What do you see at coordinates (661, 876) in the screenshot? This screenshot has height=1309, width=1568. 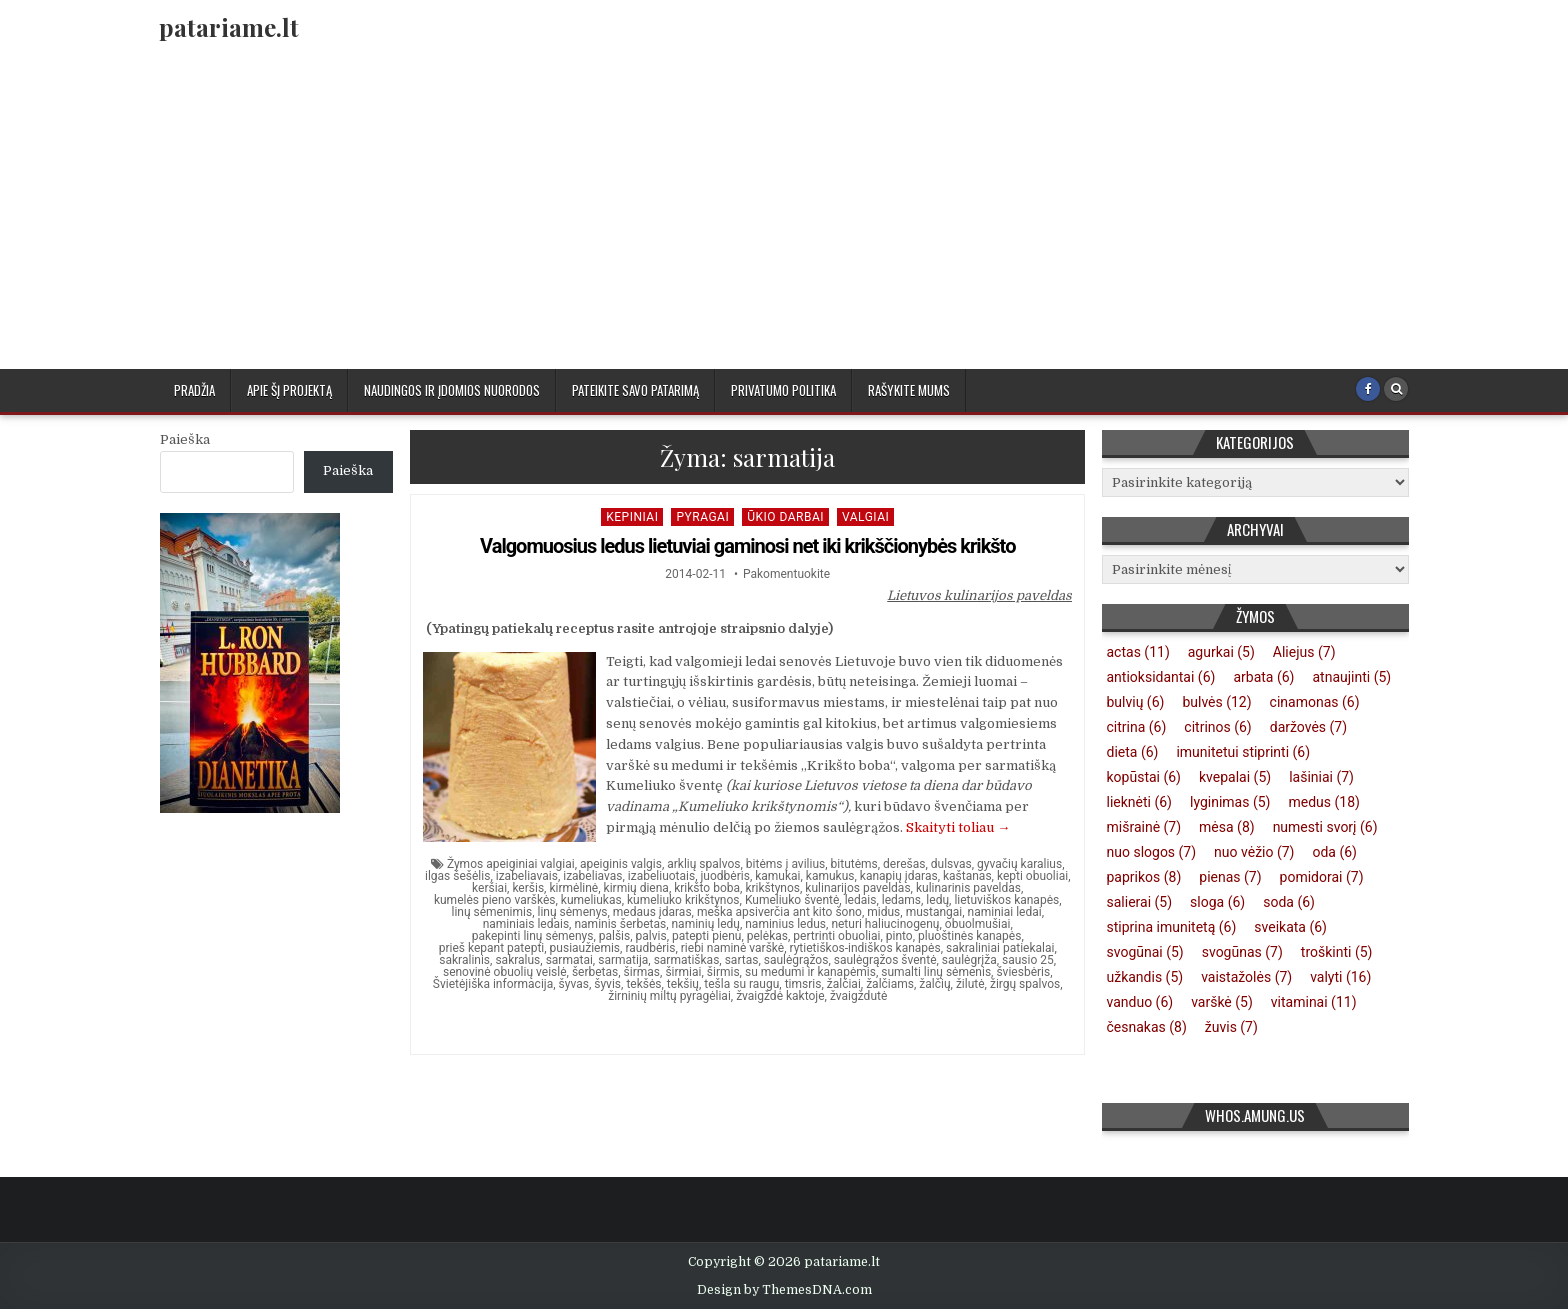 I see `izabeliuotais` at bounding box center [661, 876].